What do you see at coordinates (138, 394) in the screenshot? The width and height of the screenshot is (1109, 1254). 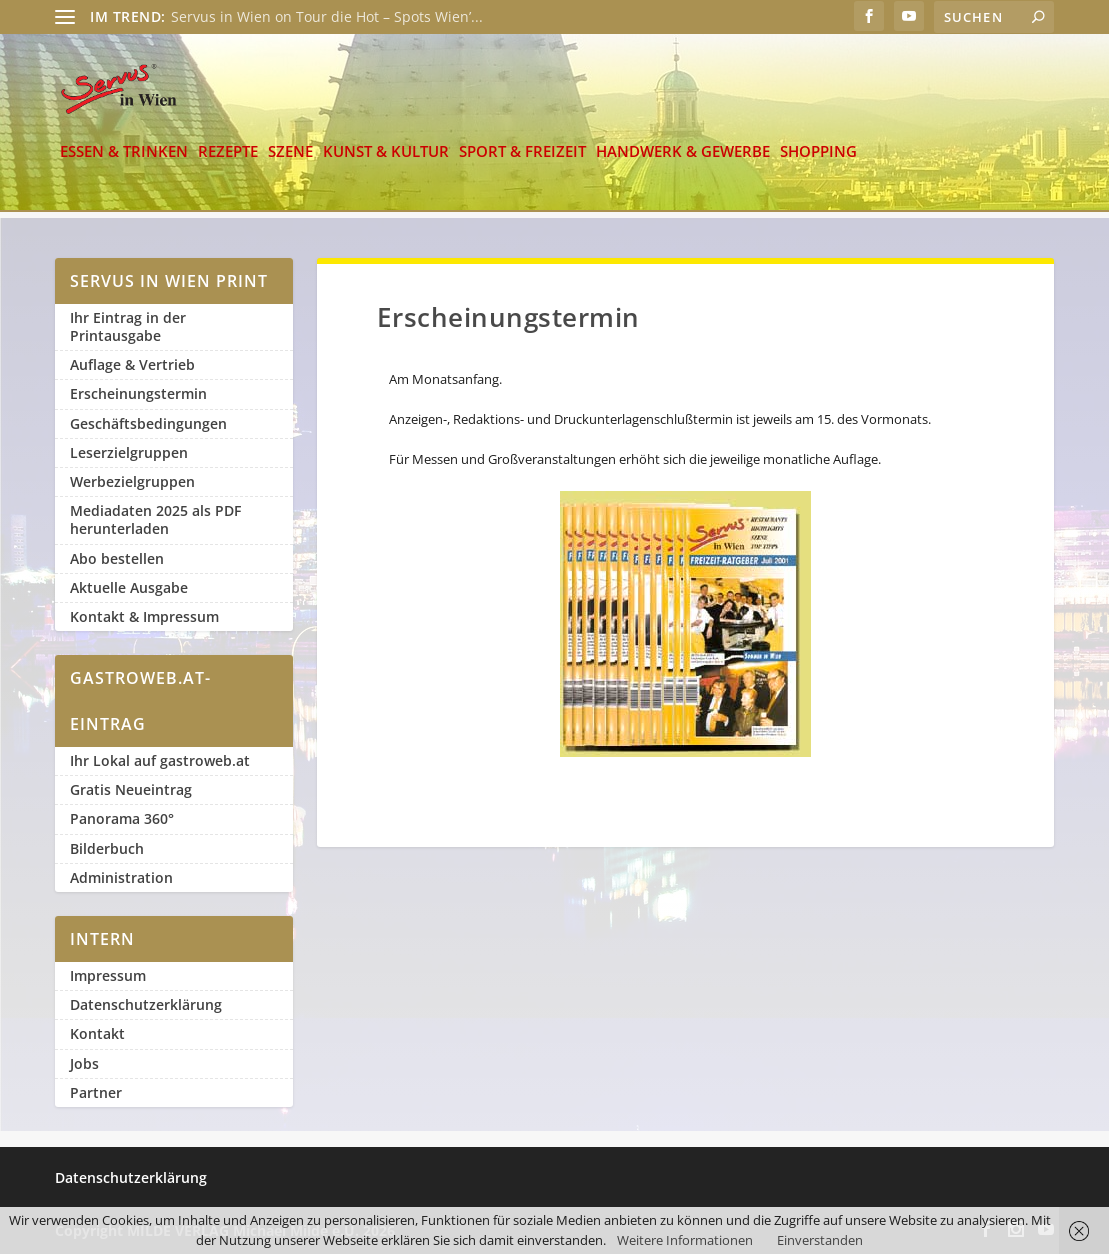 I see `Erscheinungstermin` at bounding box center [138, 394].